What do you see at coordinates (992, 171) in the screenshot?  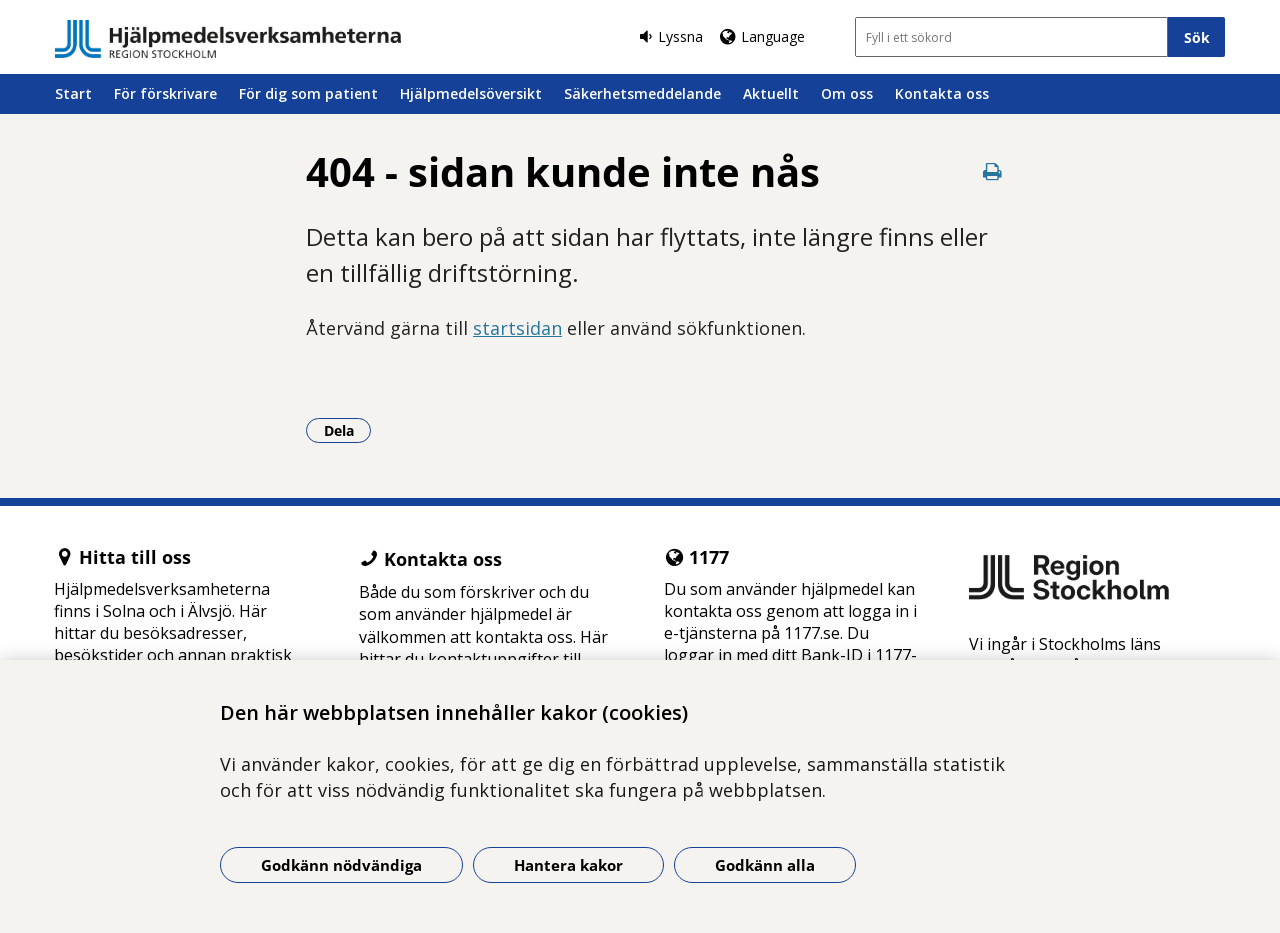 I see `[Skriv ut denna sida]` at bounding box center [992, 171].